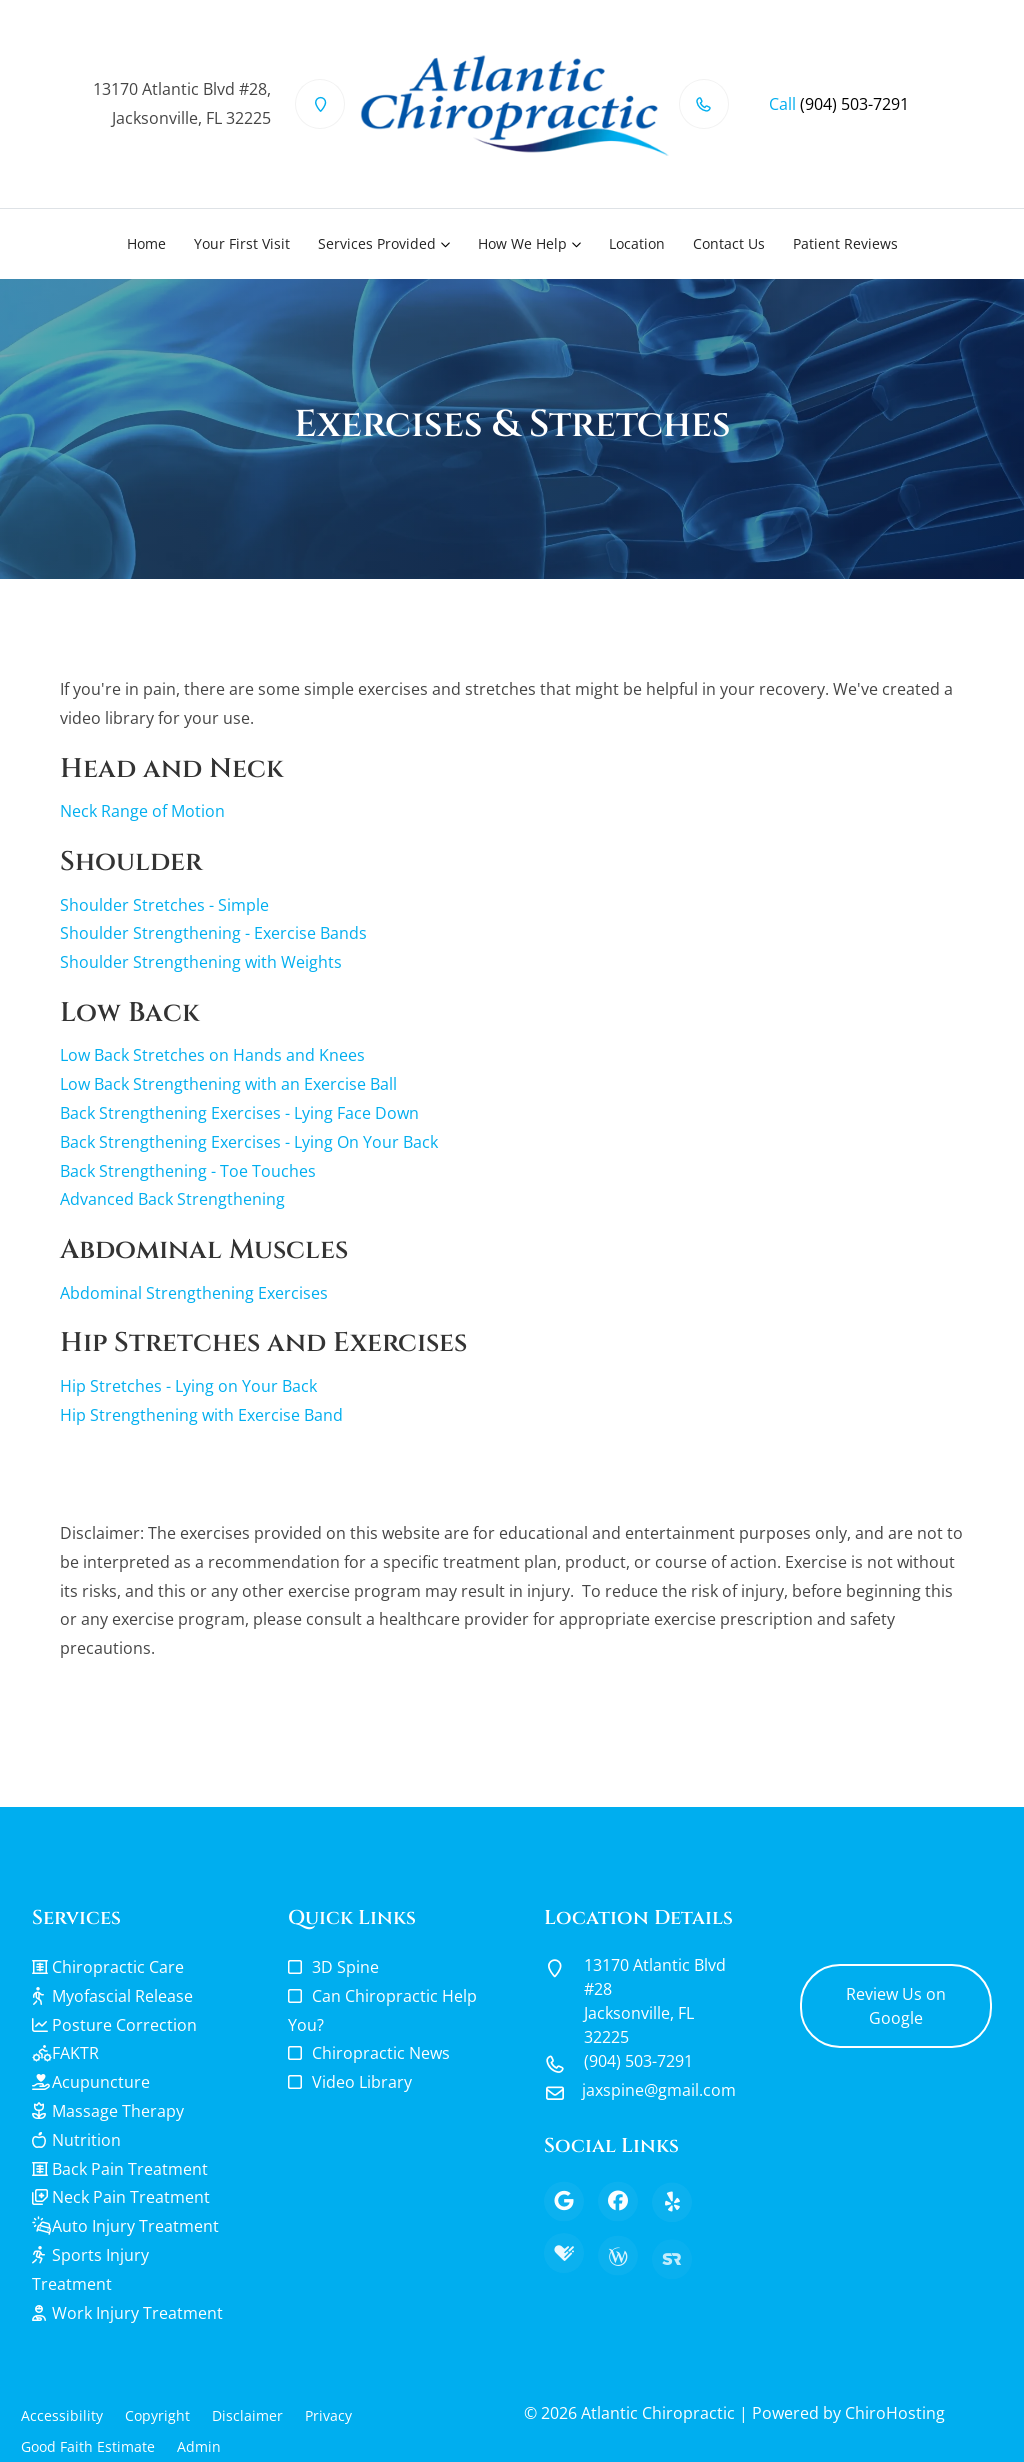 The width and height of the screenshot is (1024, 2462). What do you see at coordinates (362, 2082) in the screenshot?
I see `Video Library` at bounding box center [362, 2082].